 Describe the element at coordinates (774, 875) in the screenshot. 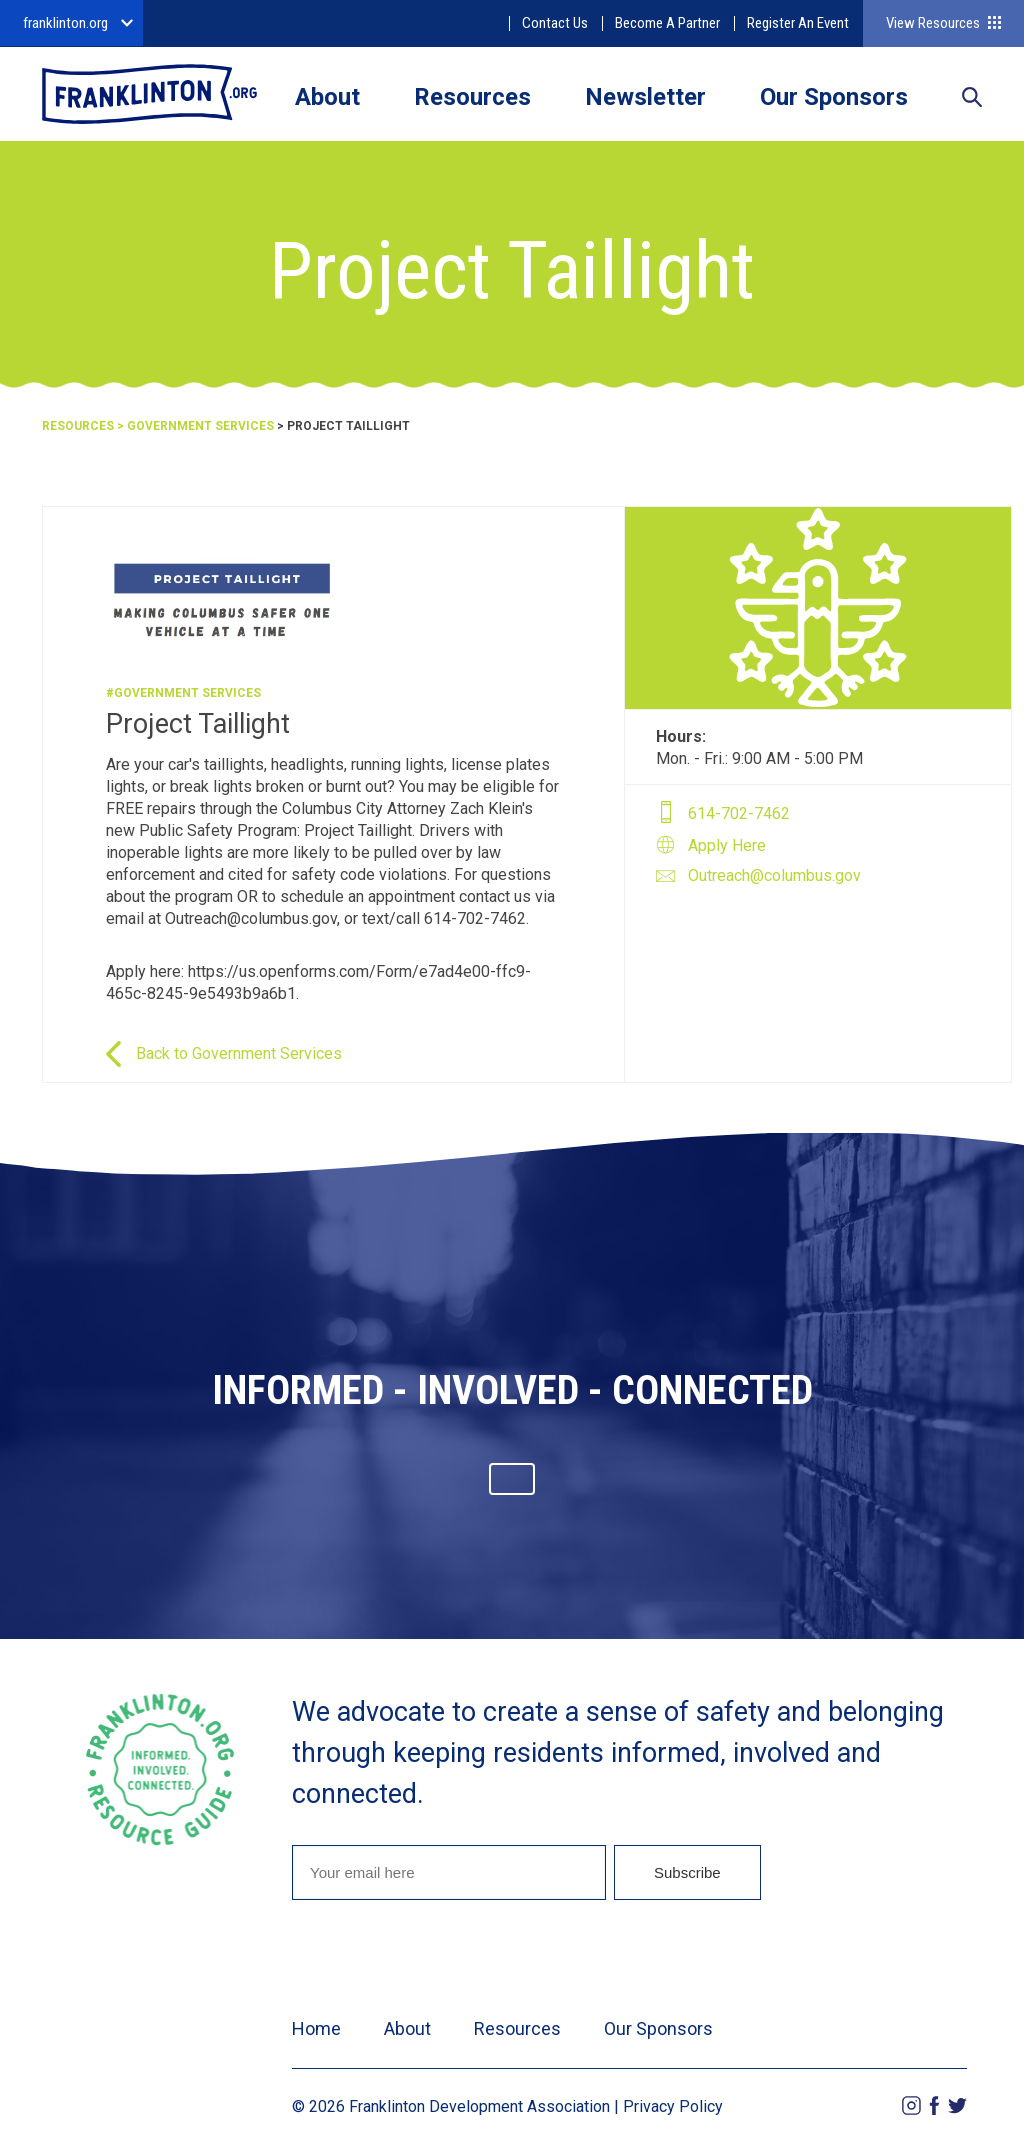

I see `Outreach@columbus.gov` at that location.